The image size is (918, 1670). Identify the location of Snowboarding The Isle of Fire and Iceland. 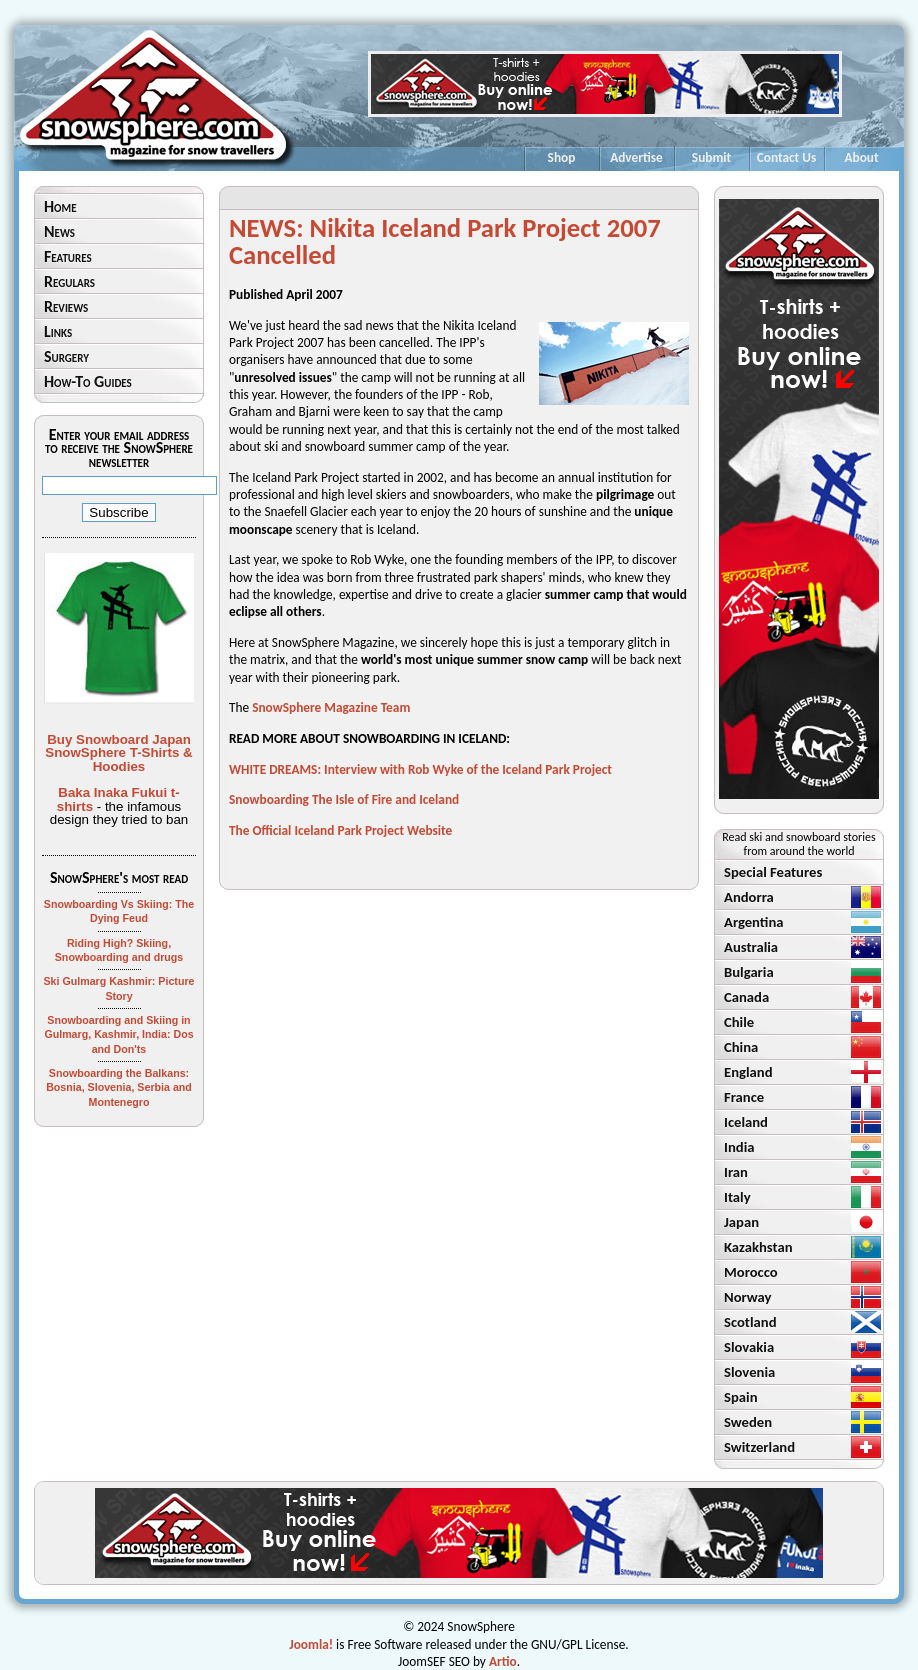
(344, 799).